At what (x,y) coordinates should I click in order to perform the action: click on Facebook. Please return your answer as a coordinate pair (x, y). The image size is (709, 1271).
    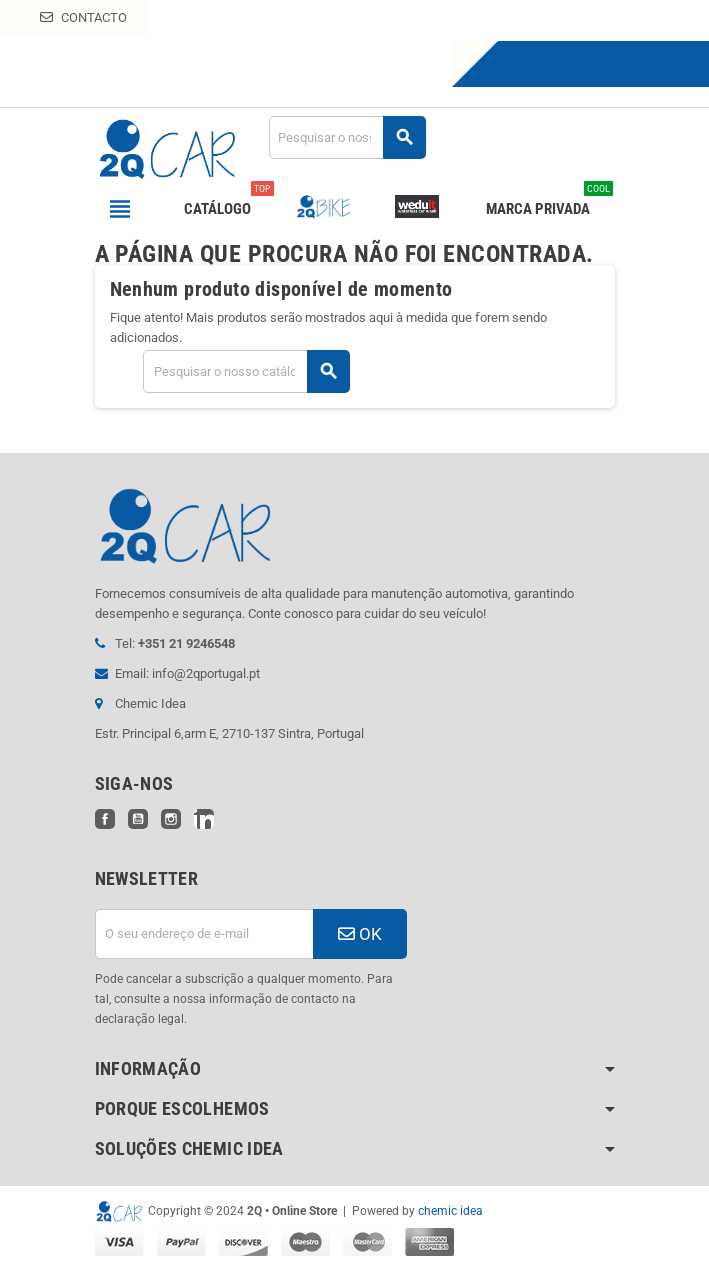
    Looking at the image, I should click on (105, 819).